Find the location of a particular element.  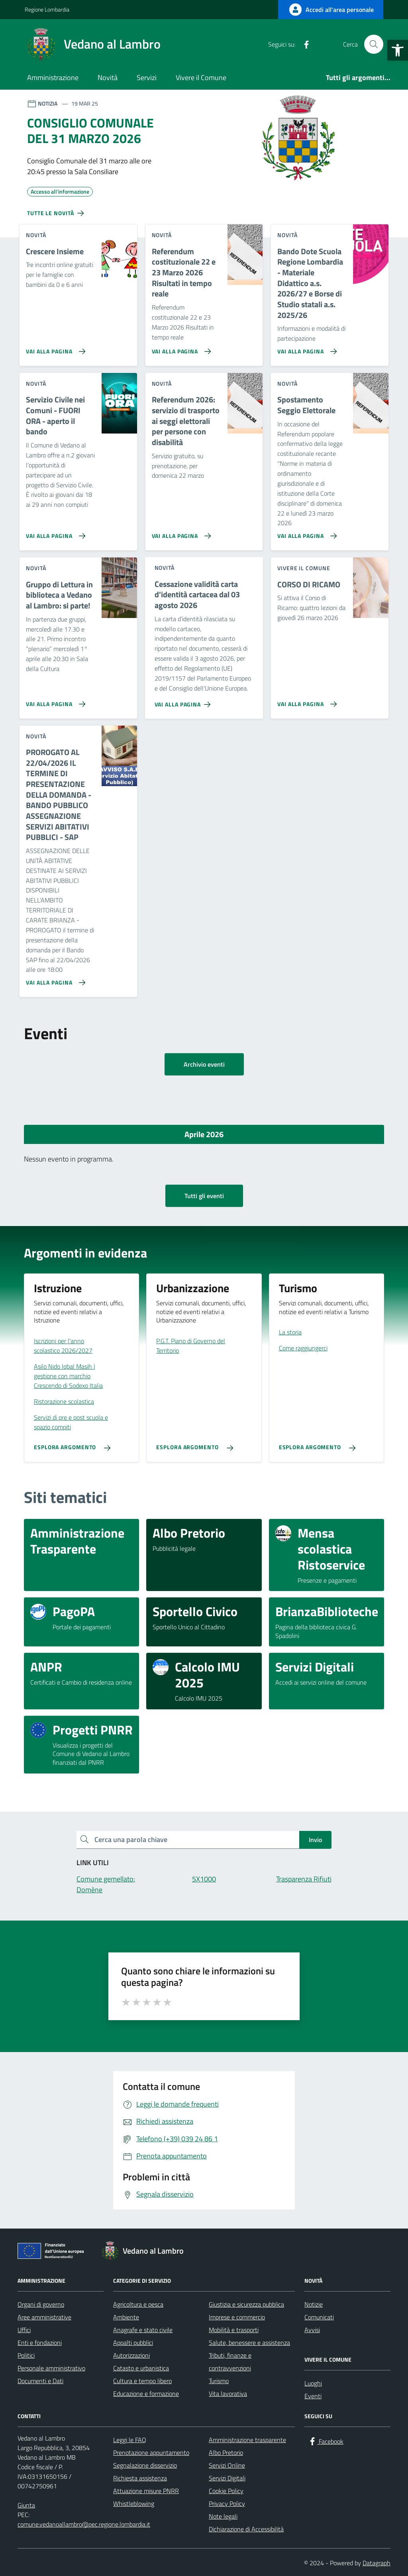

Servizi Digitali is located at coordinates (227, 2478).